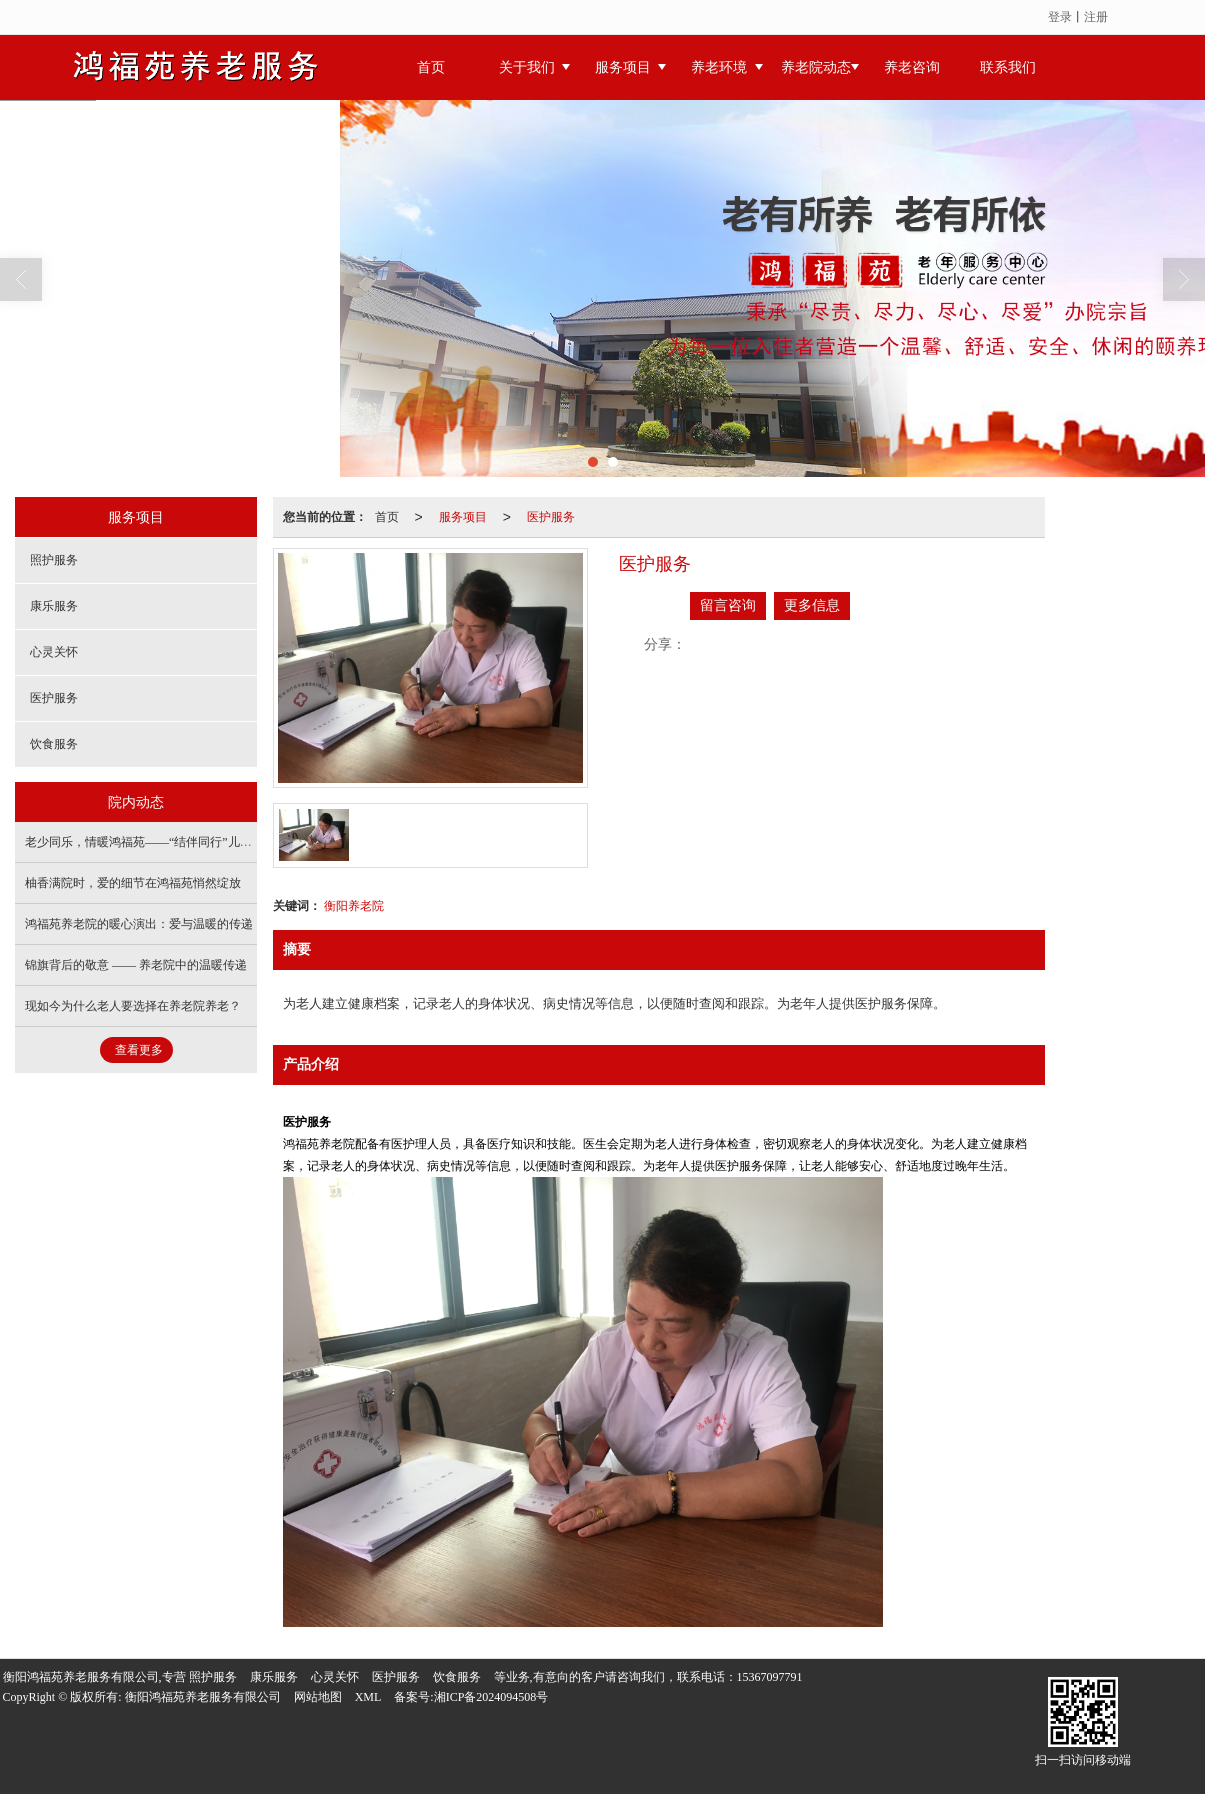 The width and height of the screenshot is (1205, 1794). What do you see at coordinates (203, 1697) in the screenshot?
I see `衡阳鸿福苑养老服务有限公司` at bounding box center [203, 1697].